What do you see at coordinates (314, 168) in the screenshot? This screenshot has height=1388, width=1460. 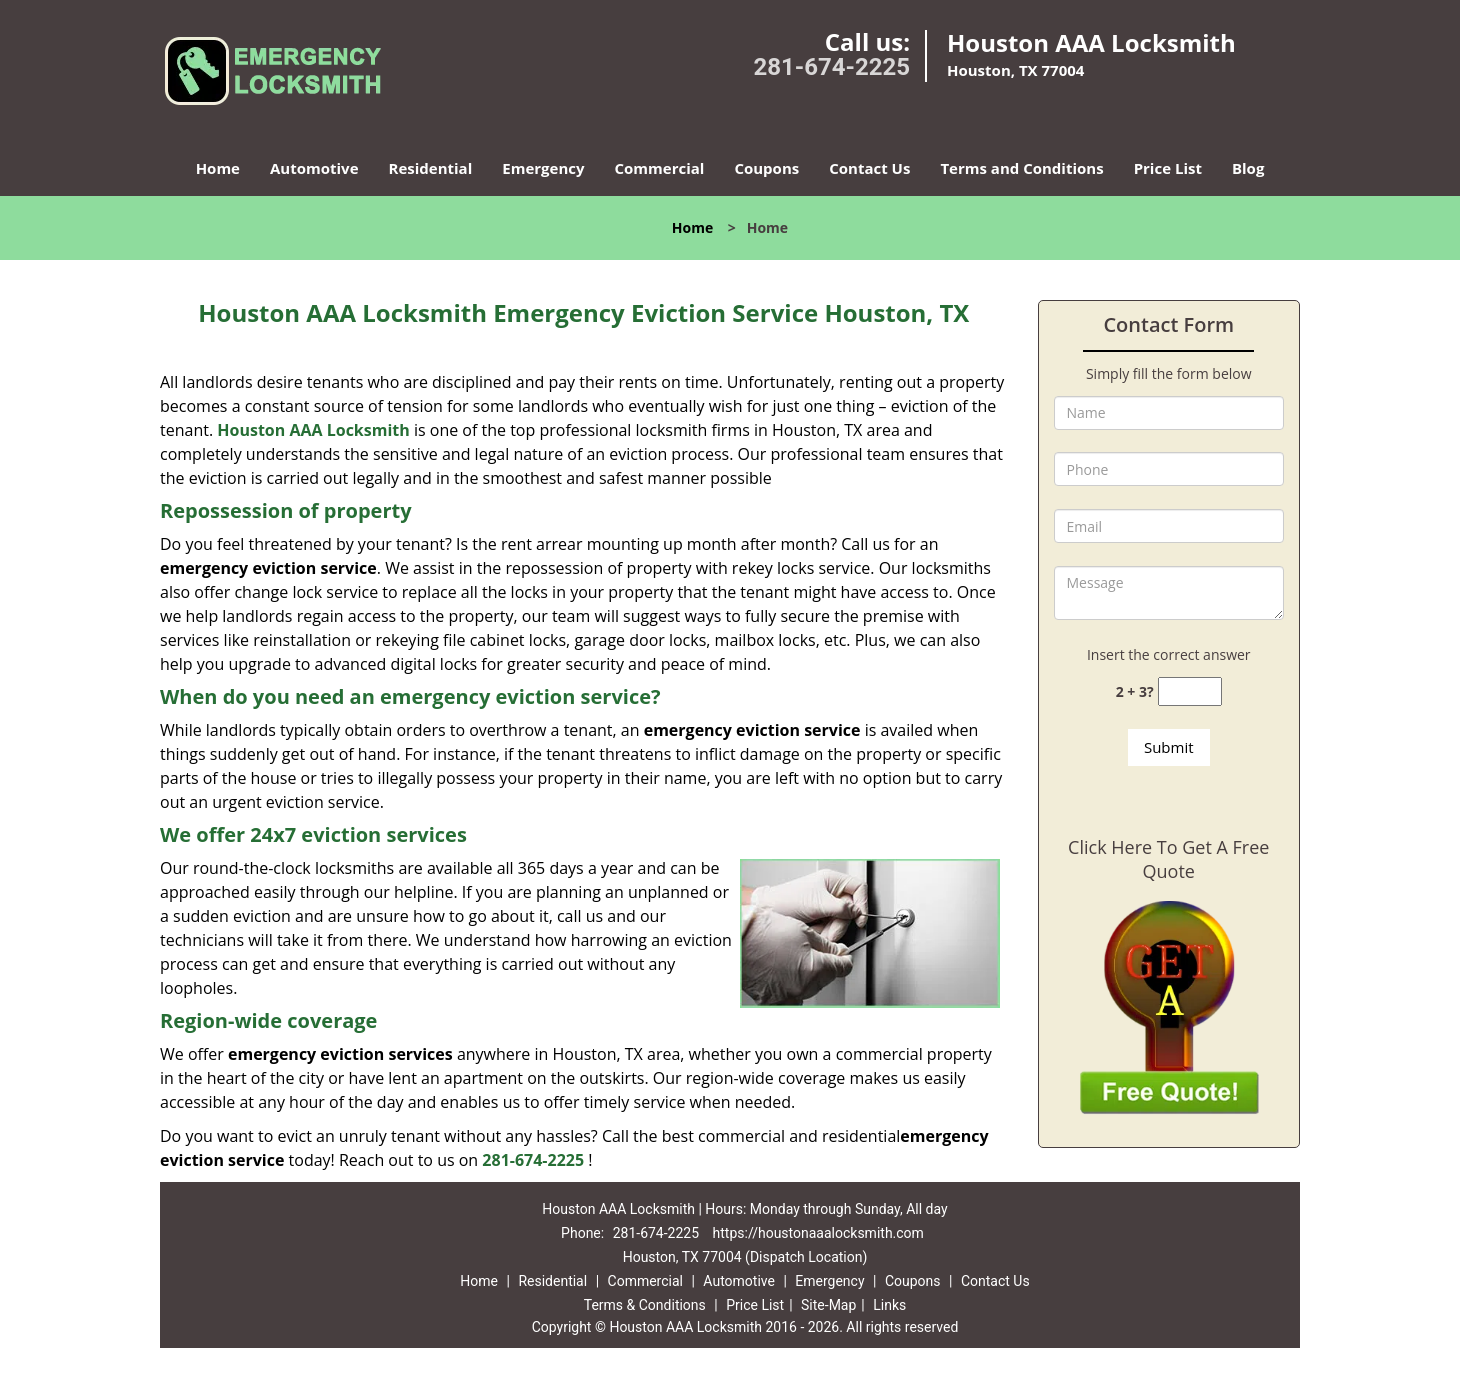 I see `Automotive` at bounding box center [314, 168].